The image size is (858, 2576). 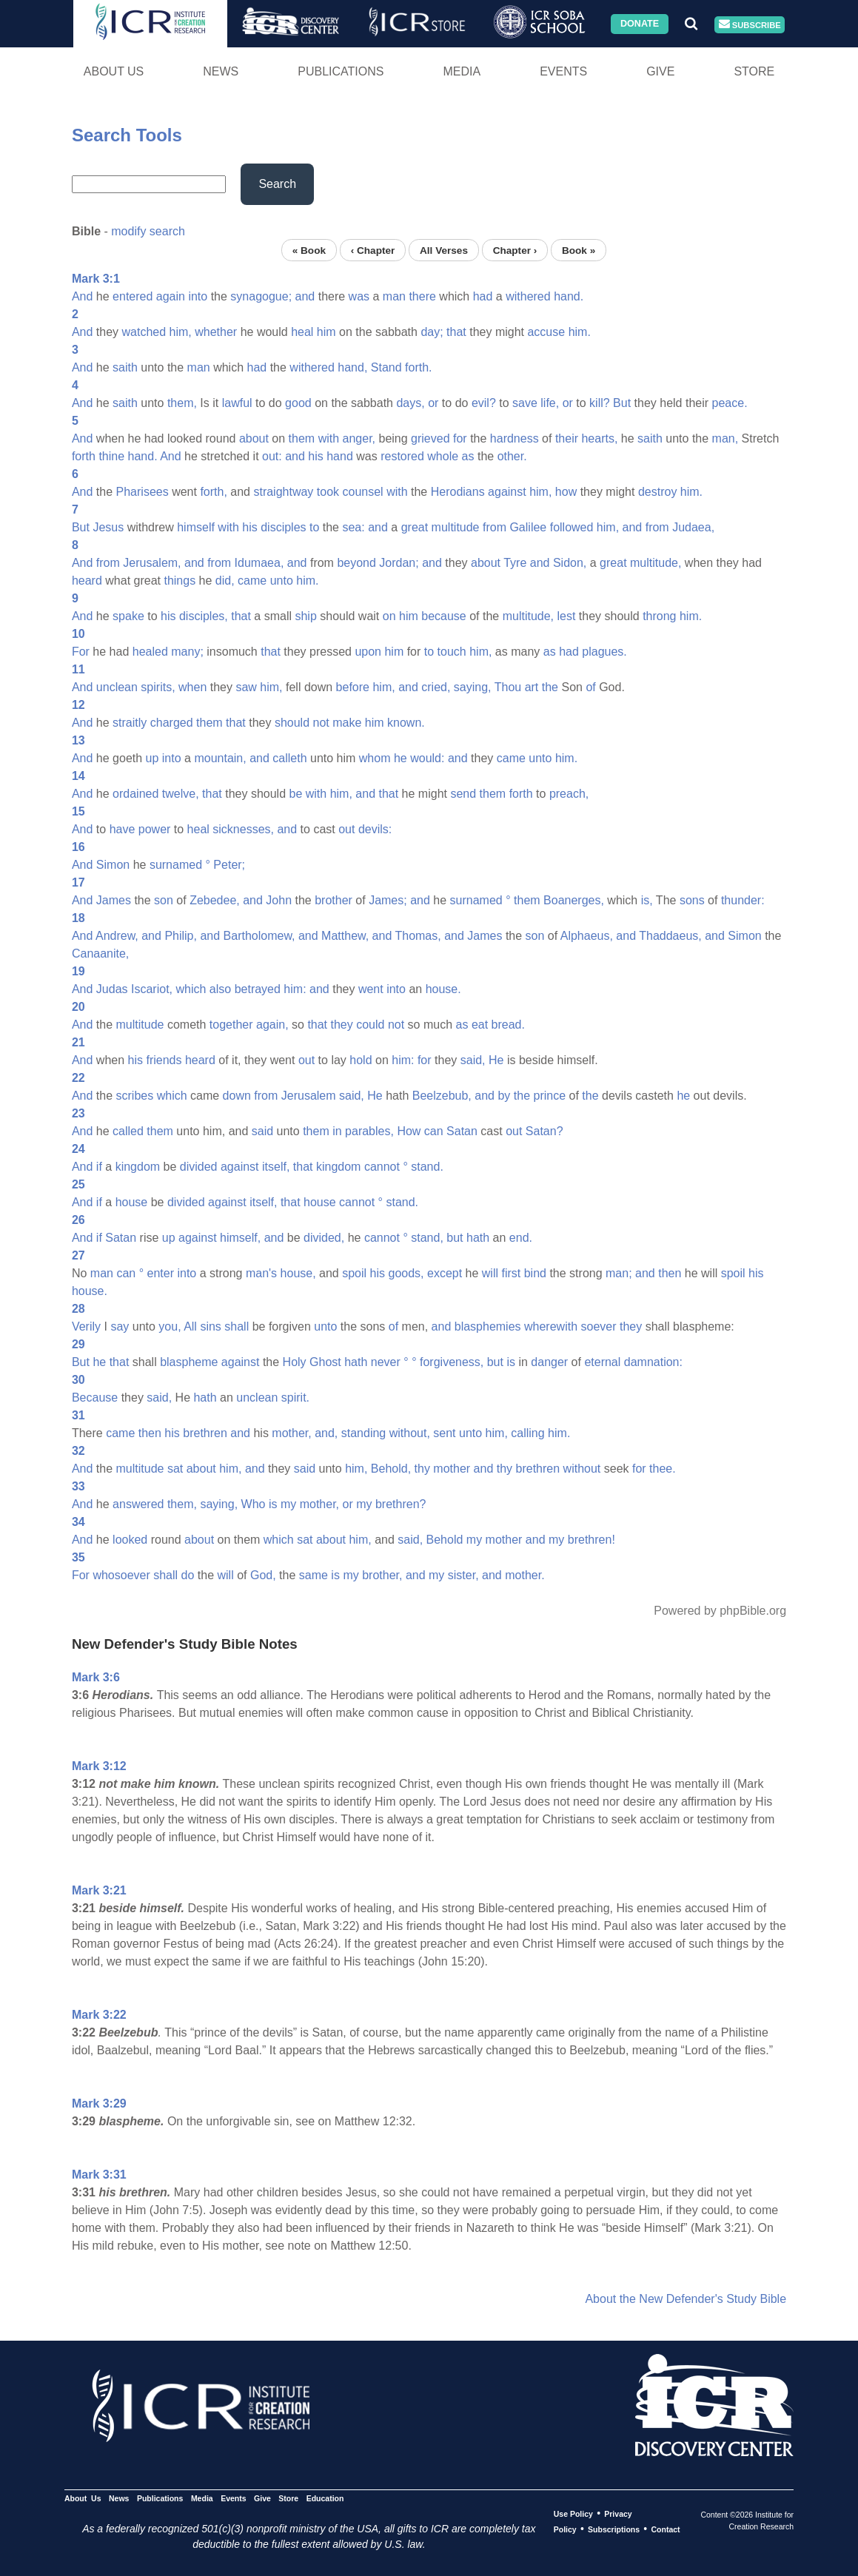 I want to click on unclean, so click(x=117, y=687).